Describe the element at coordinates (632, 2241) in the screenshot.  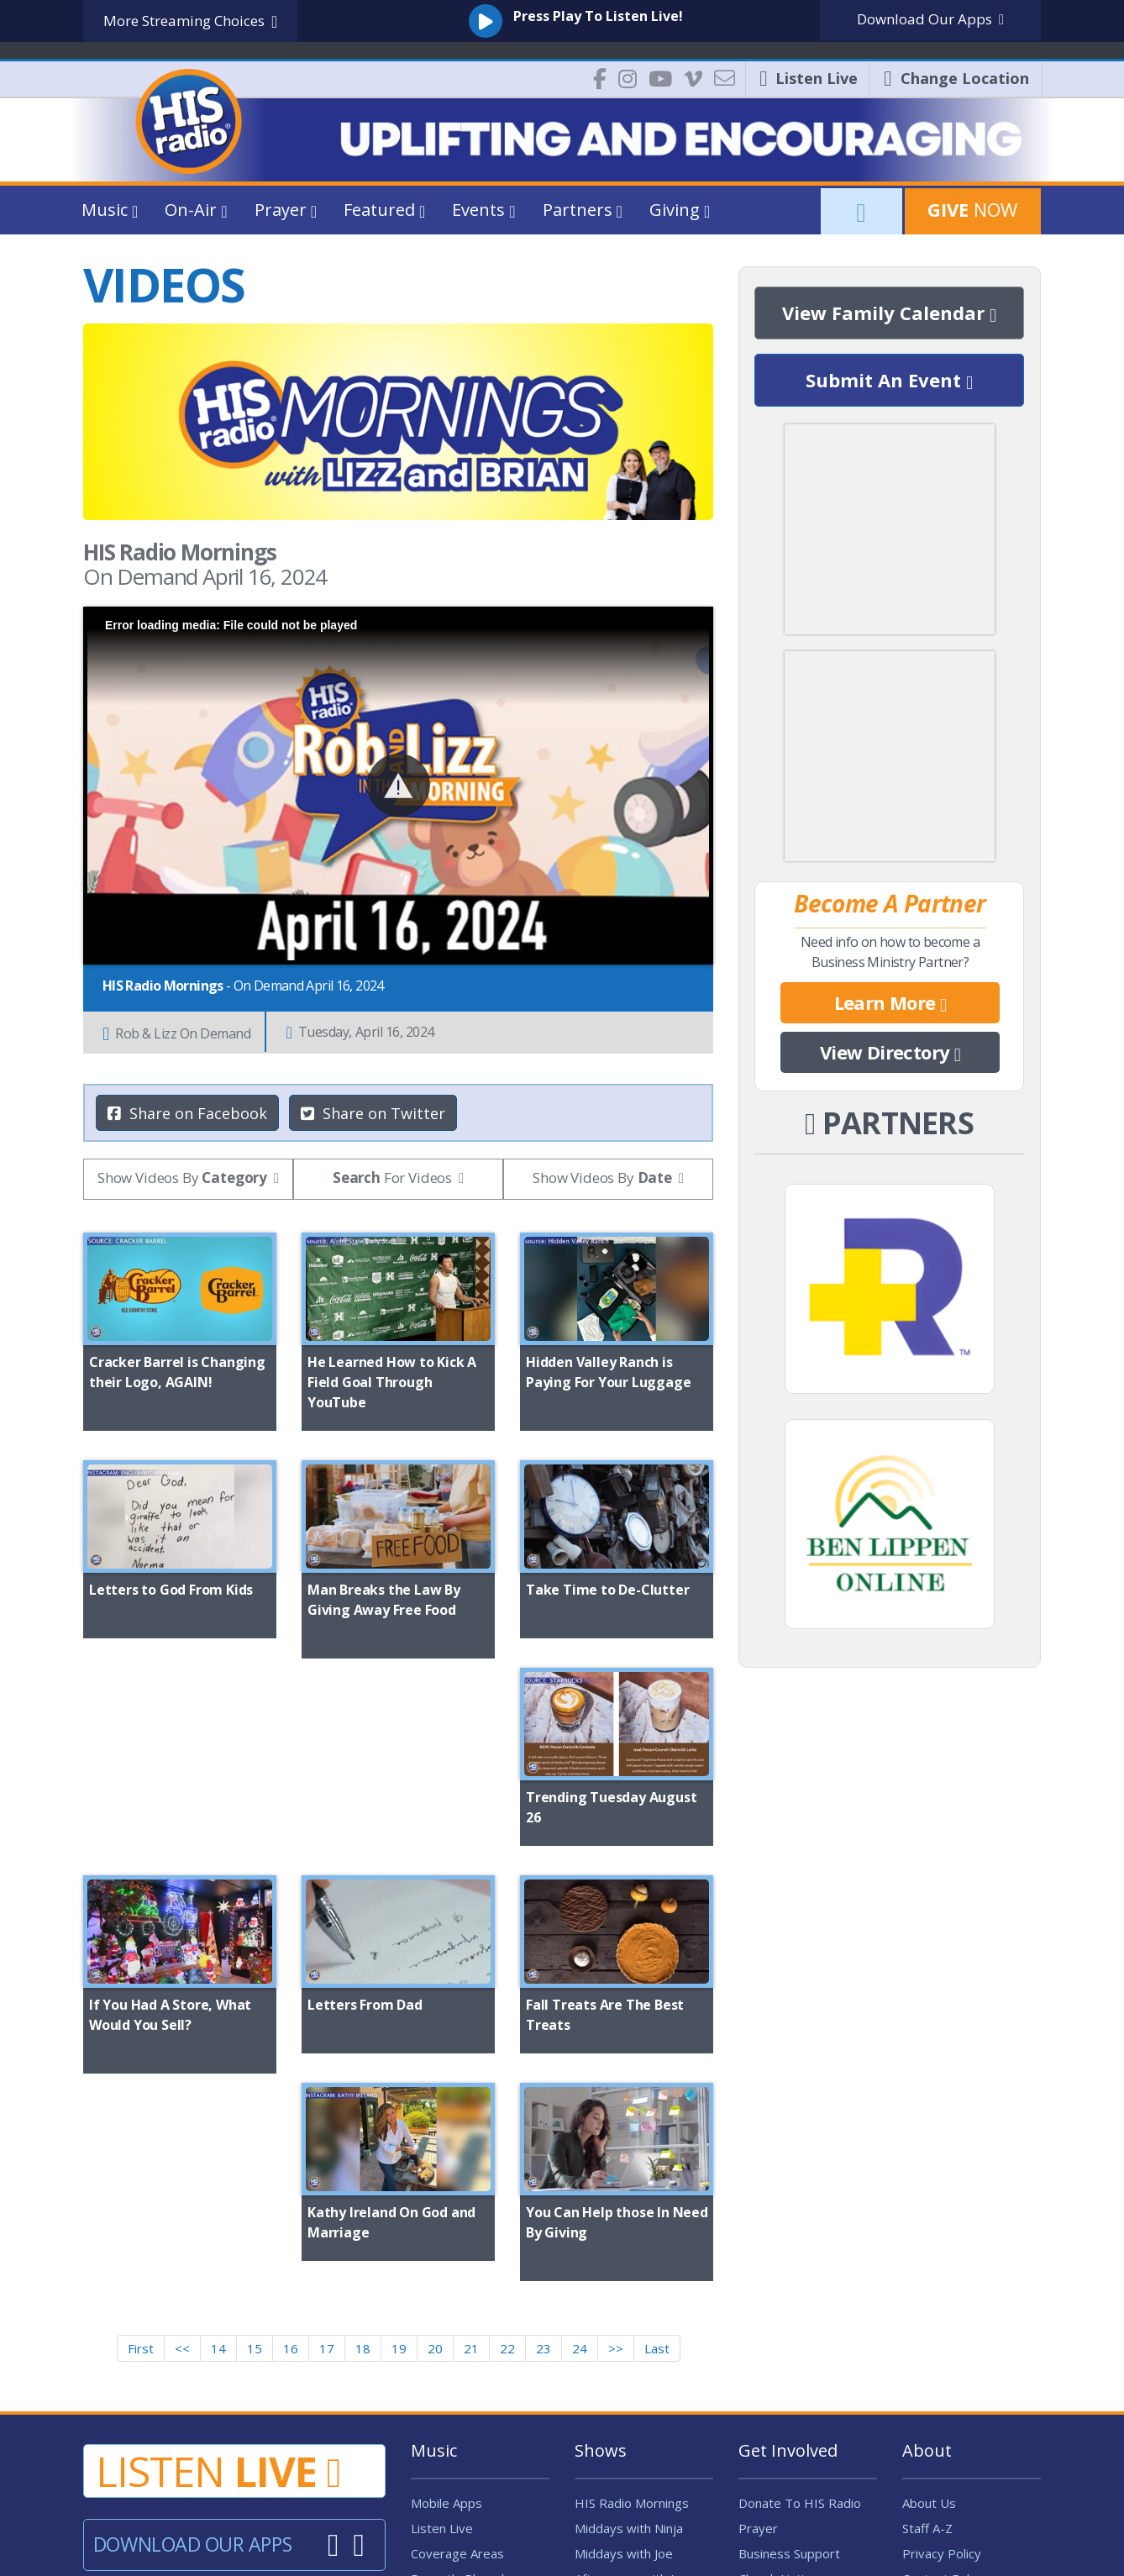
I see `HIS Radio Mornings` at that location.